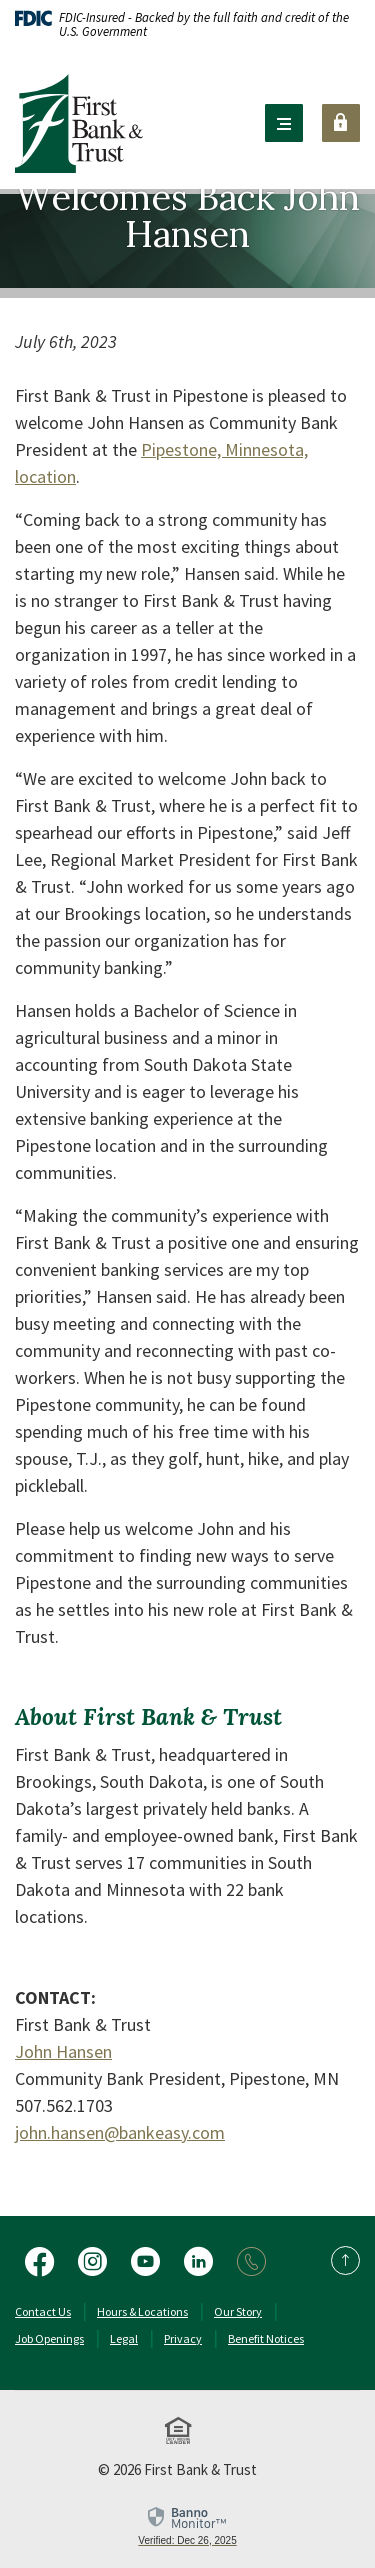 The image size is (375, 2568). I want to click on Privacy, so click(183, 2338).